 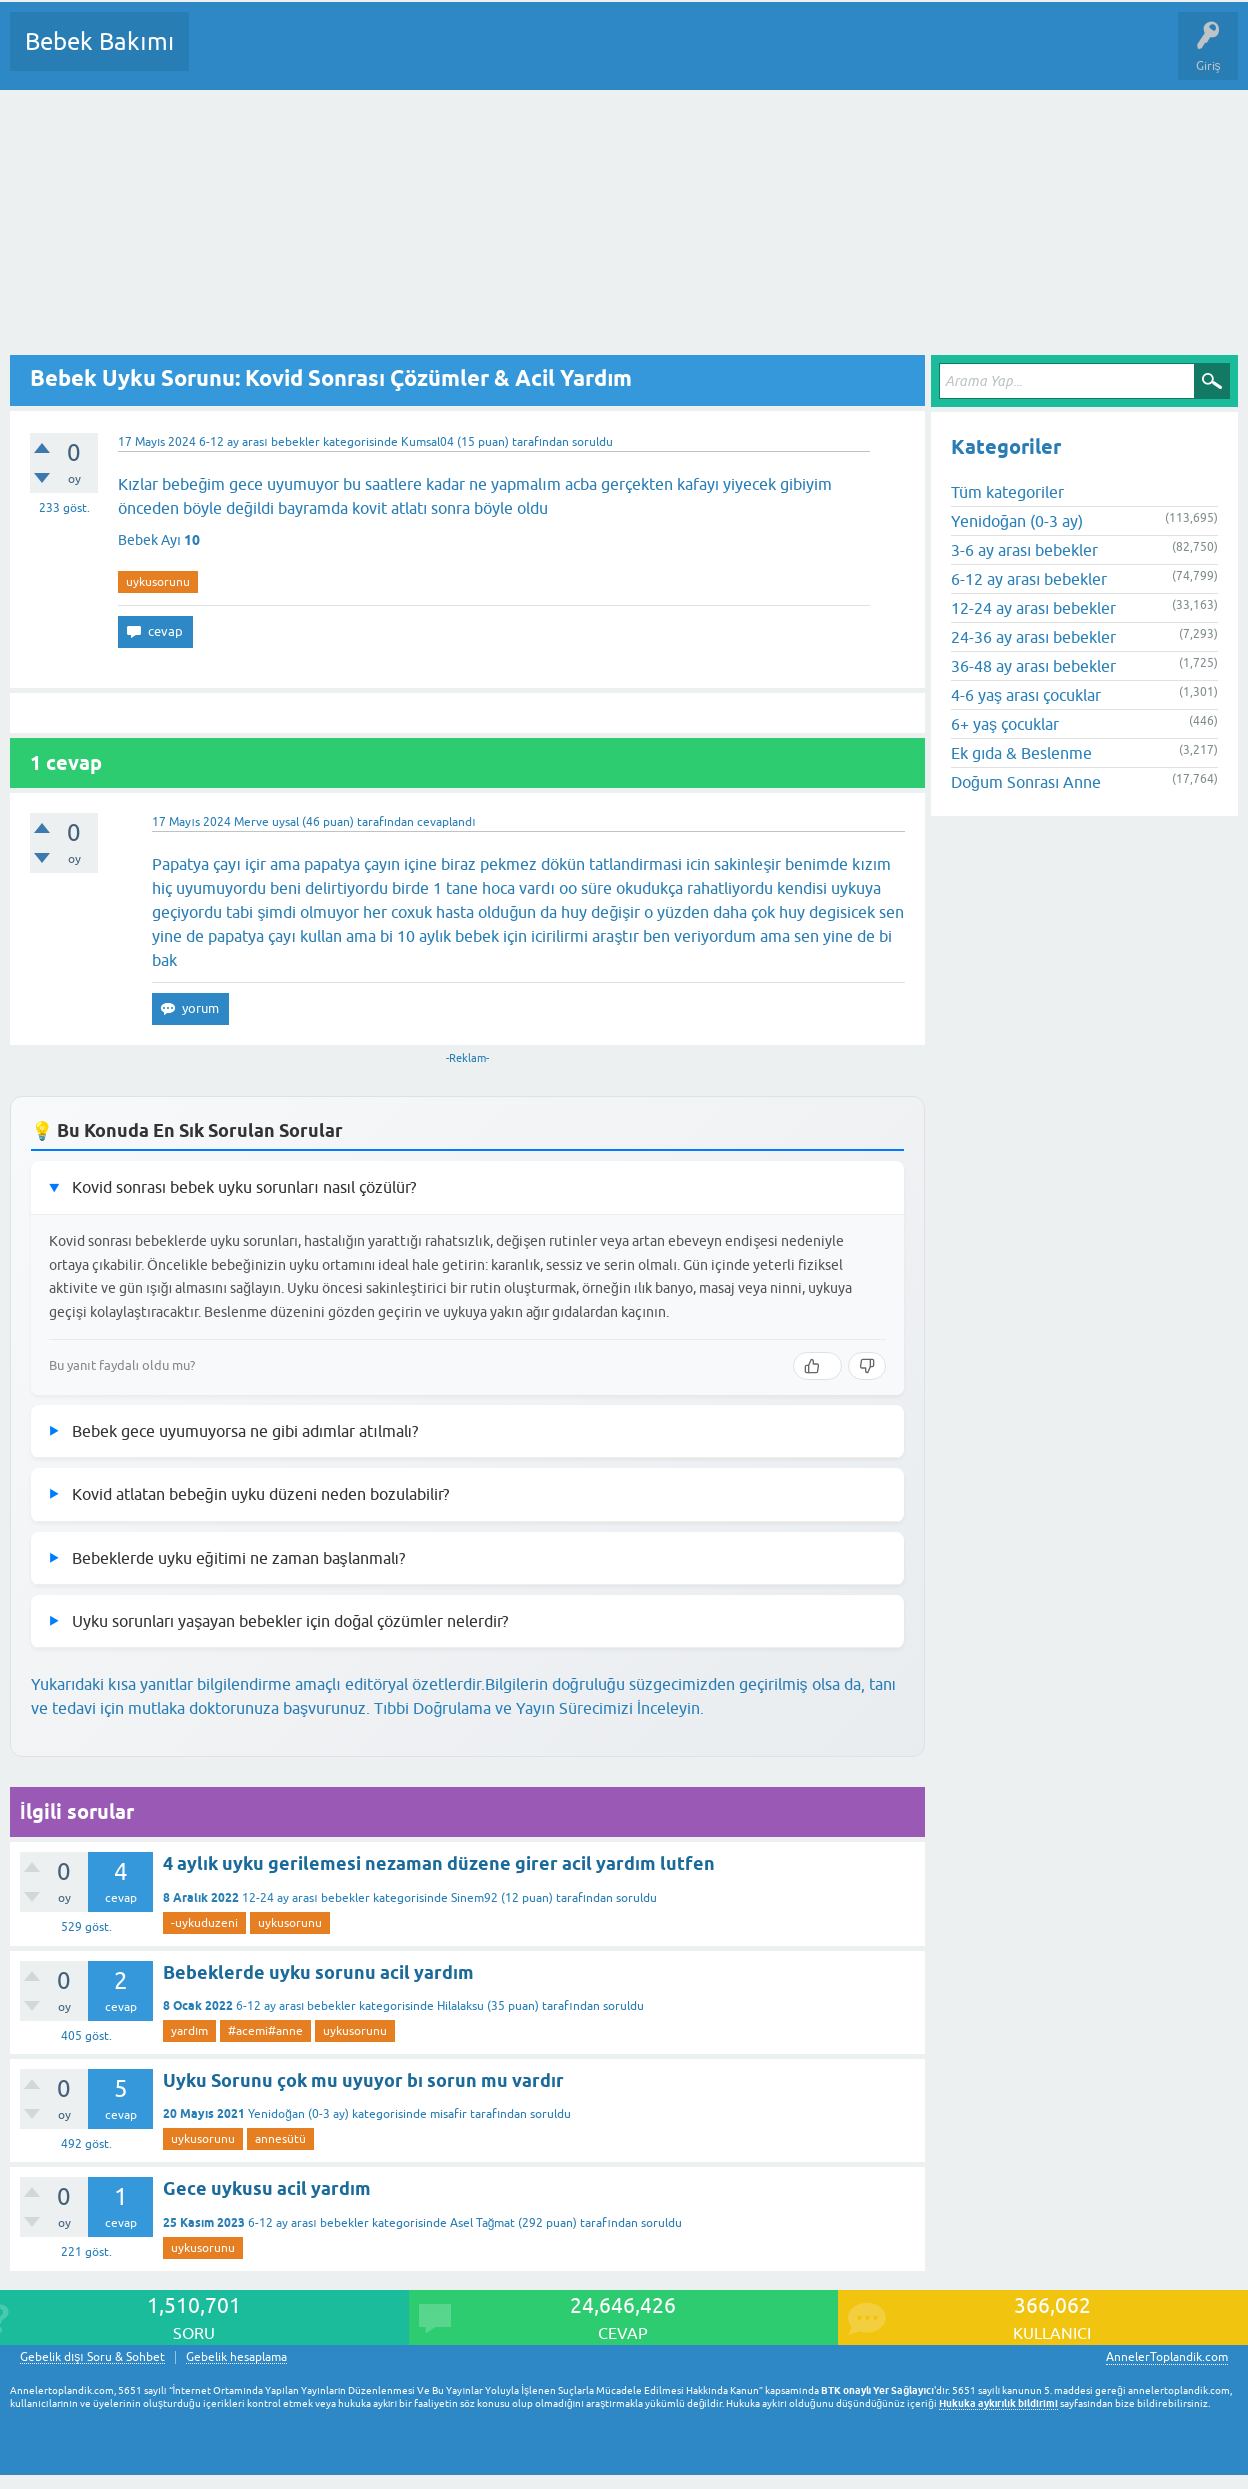 I want to click on AnnelerToplandik.com, so click(x=1167, y=2357).